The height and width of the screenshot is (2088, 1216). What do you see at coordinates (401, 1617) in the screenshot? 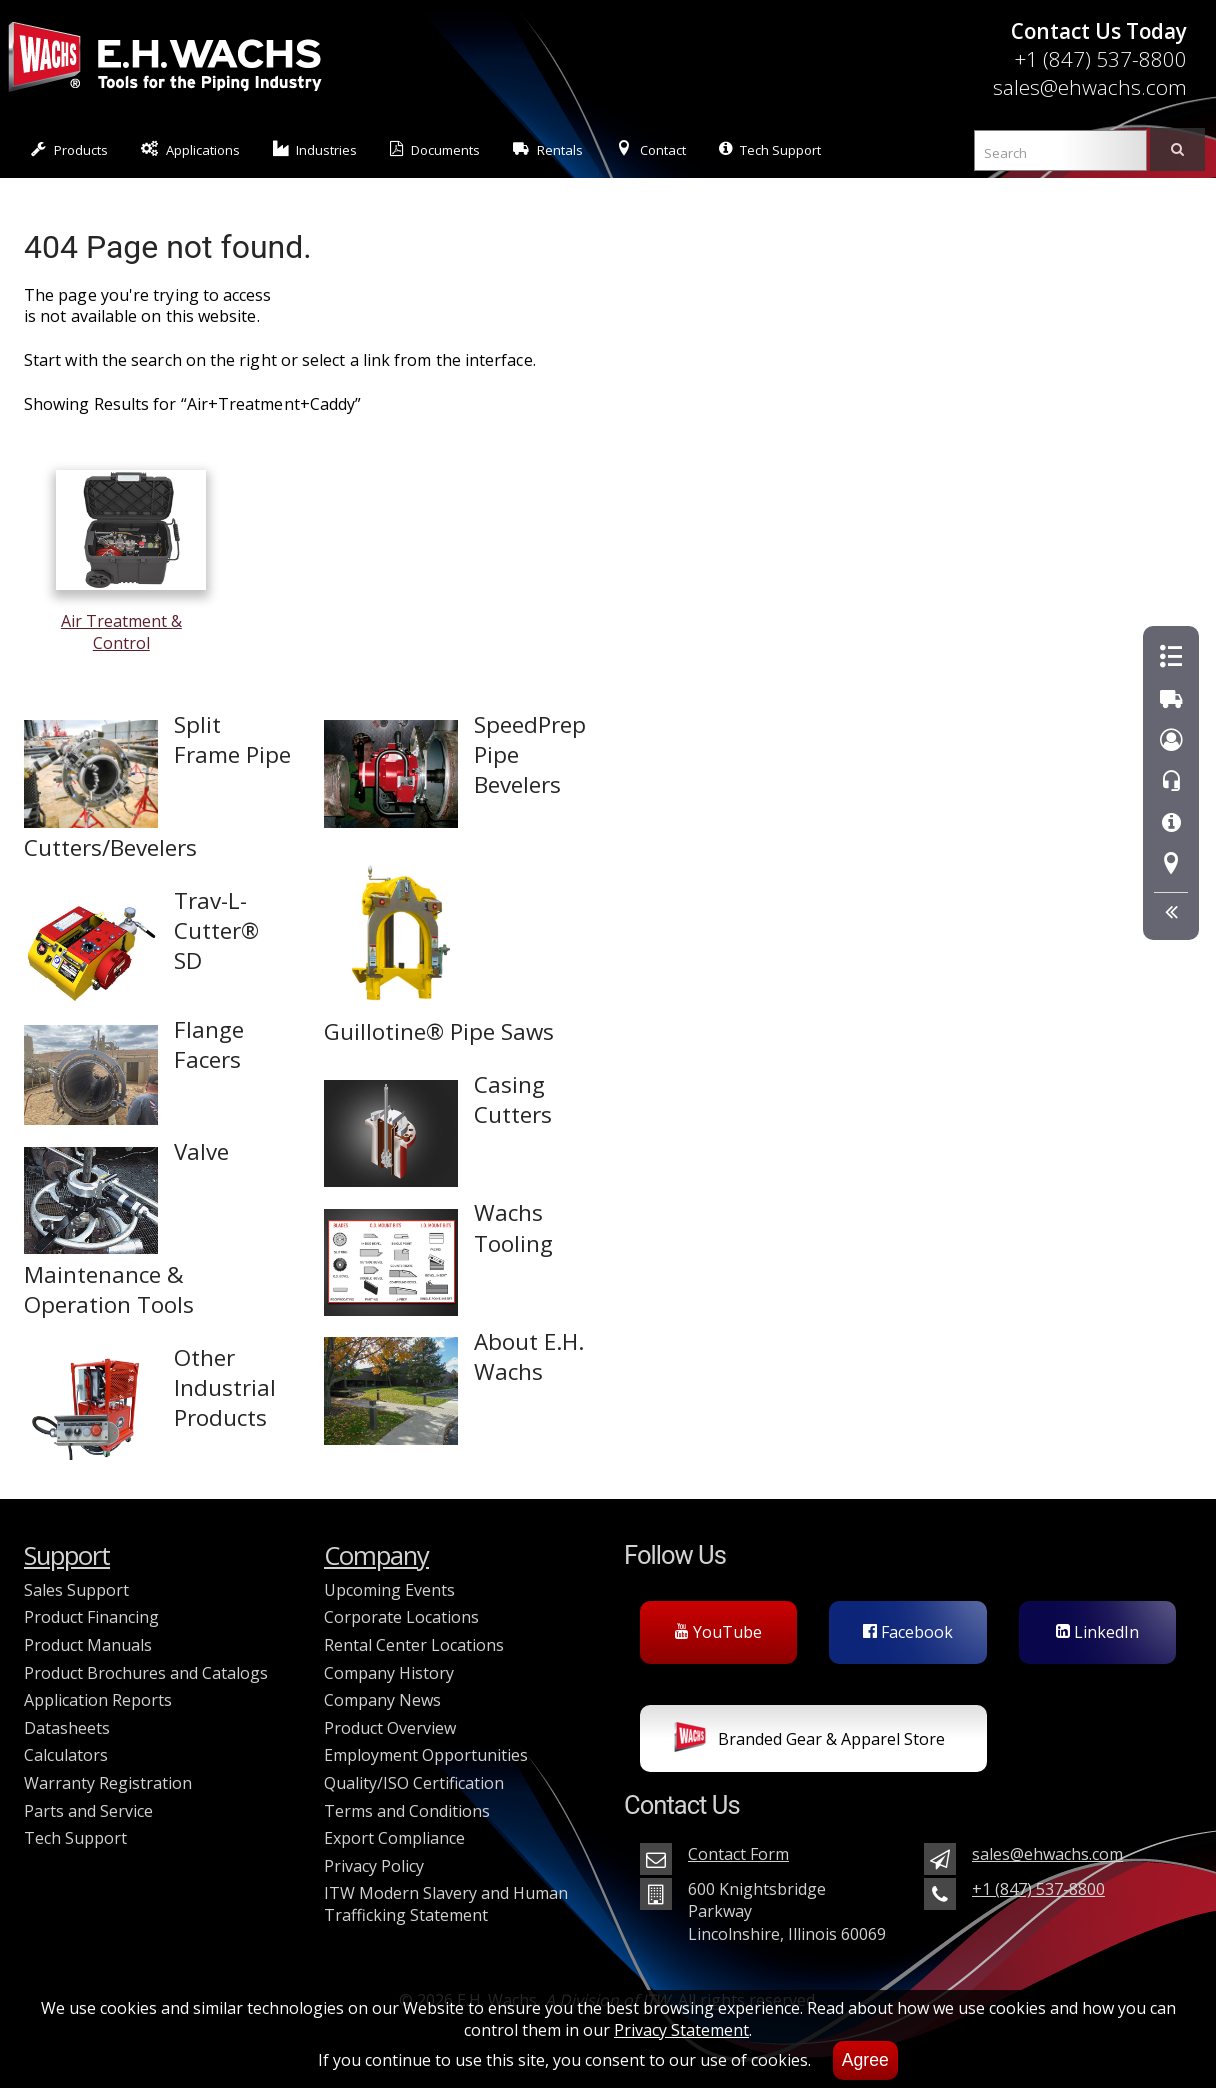
I see `Corporate Locations` at bounding box center [401, 1617].